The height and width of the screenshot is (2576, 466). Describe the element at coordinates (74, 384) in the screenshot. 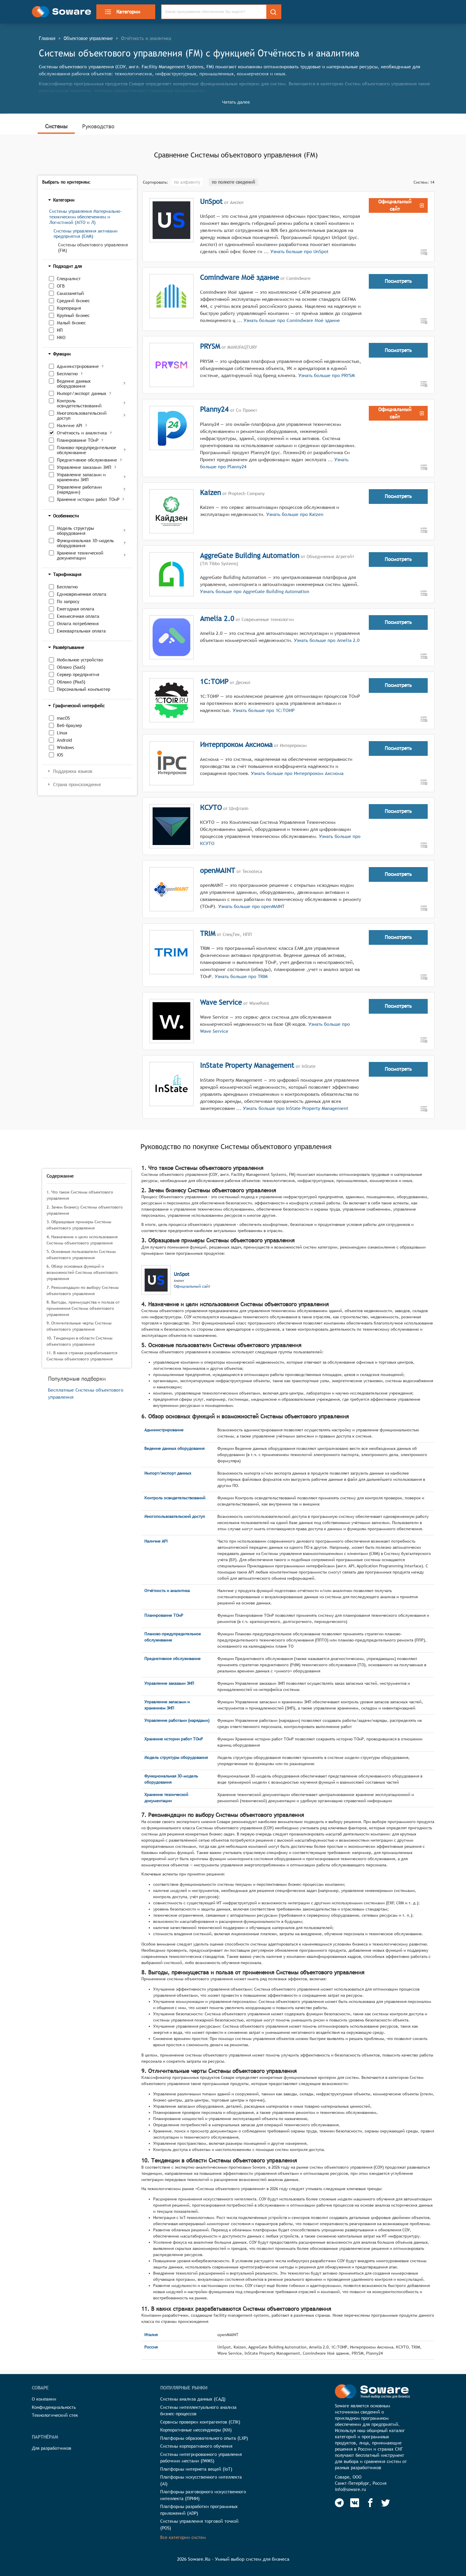

I see `Ведение данных оборудования` at that location.